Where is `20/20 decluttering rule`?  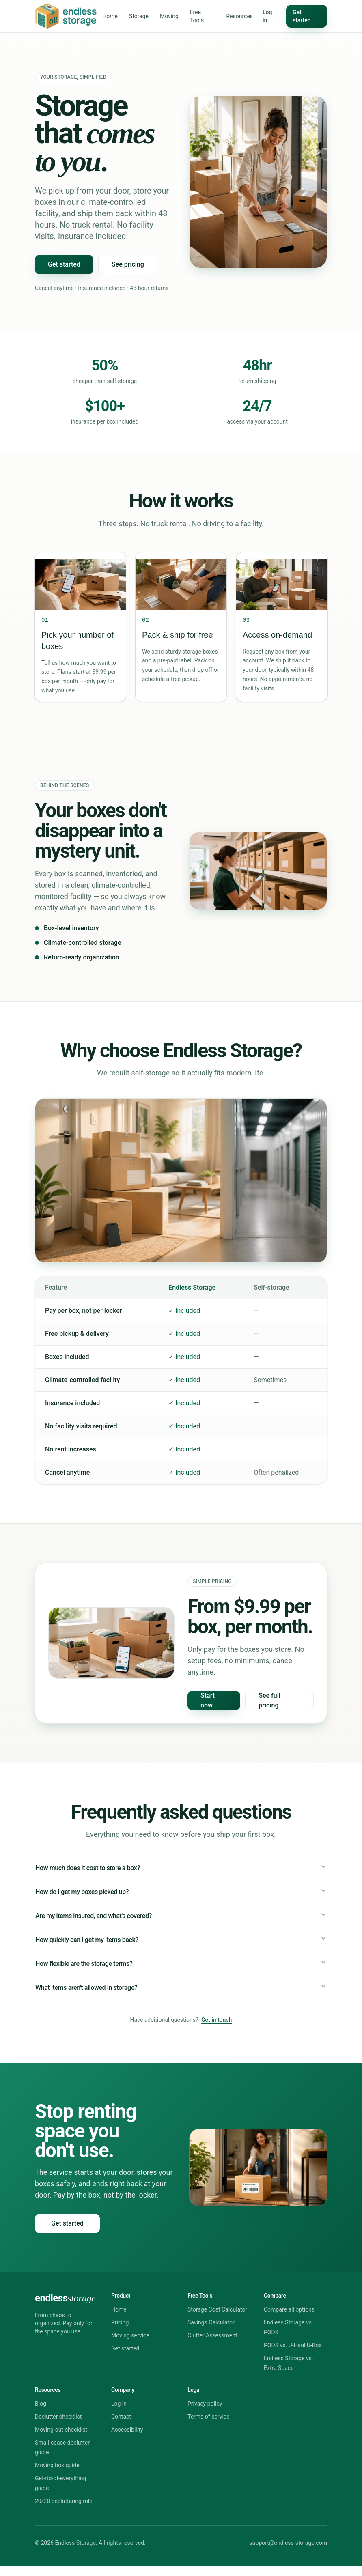
20/20 decluttering rule is located at coordinates (64, 2510).